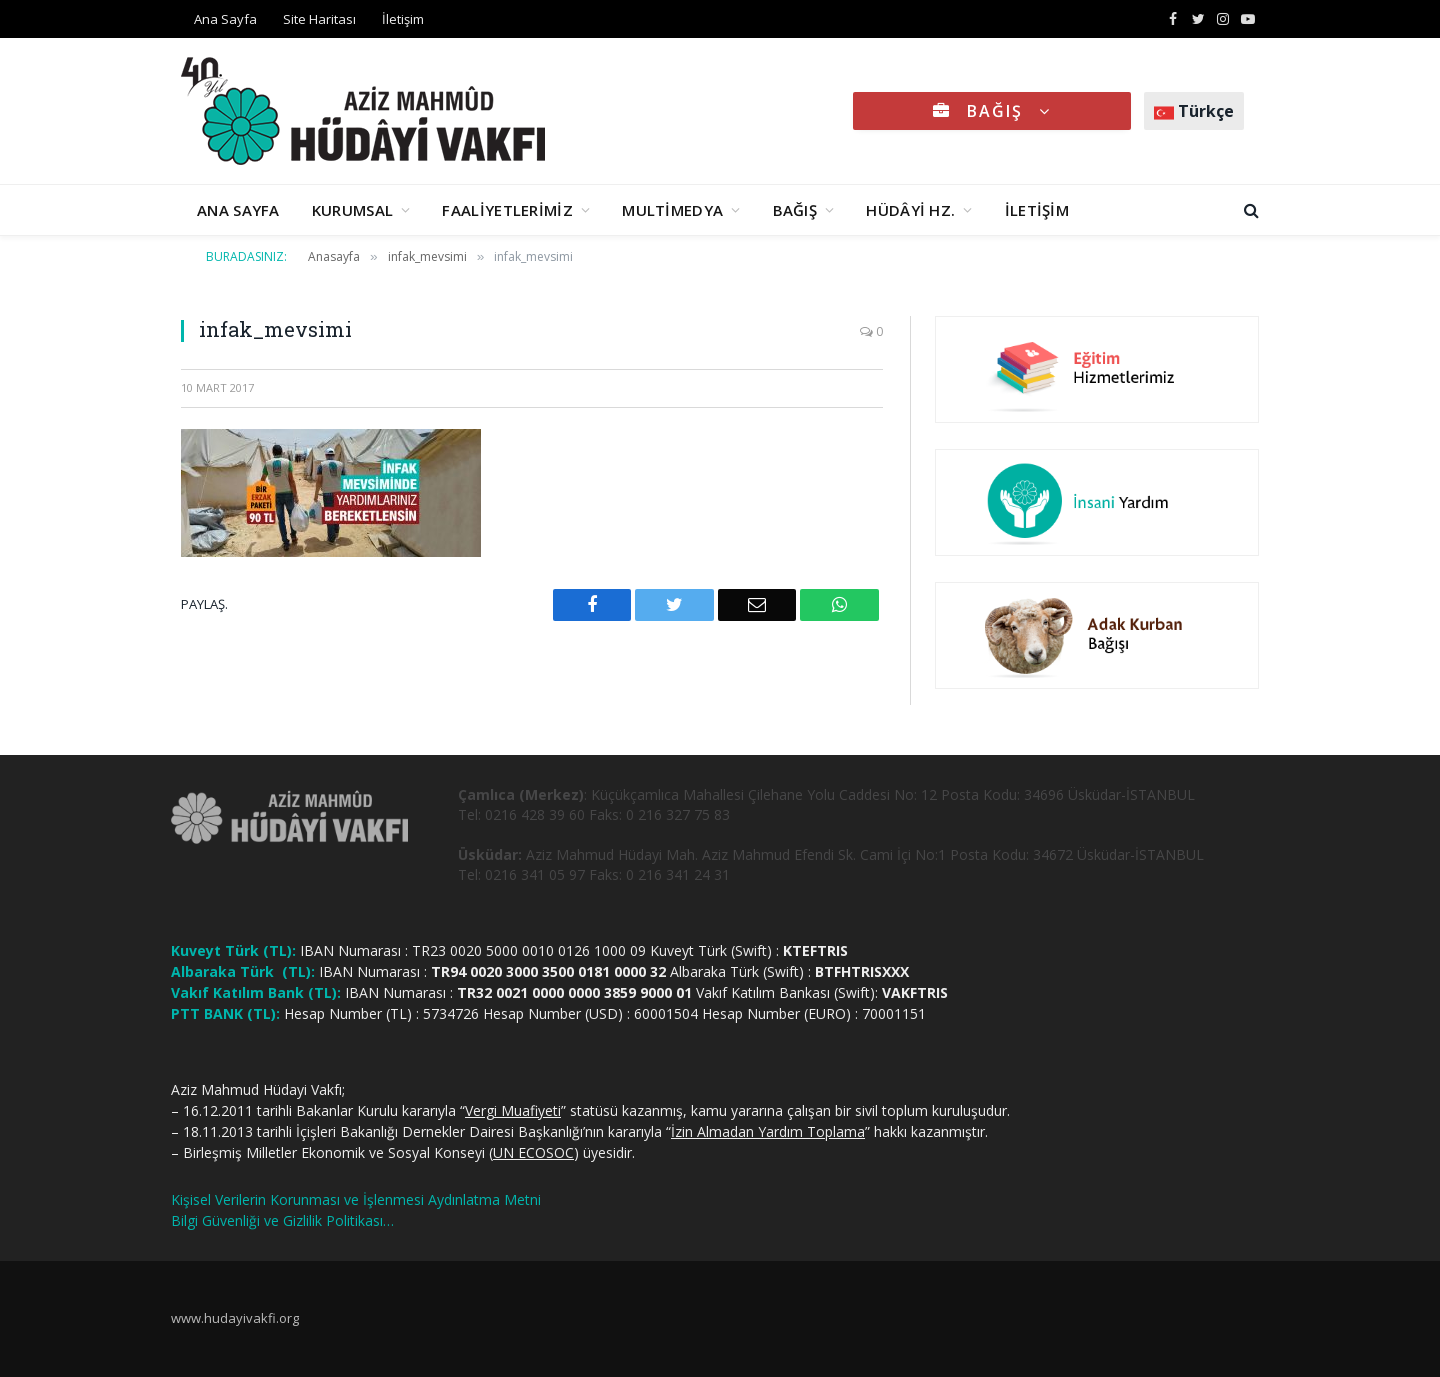 The width and height of the screenshot is (1440, 1377). What do you see at coordinates (672, 210) in the screenshot?
I see `MULTİMEDYA` at bounding box center [672, 210].